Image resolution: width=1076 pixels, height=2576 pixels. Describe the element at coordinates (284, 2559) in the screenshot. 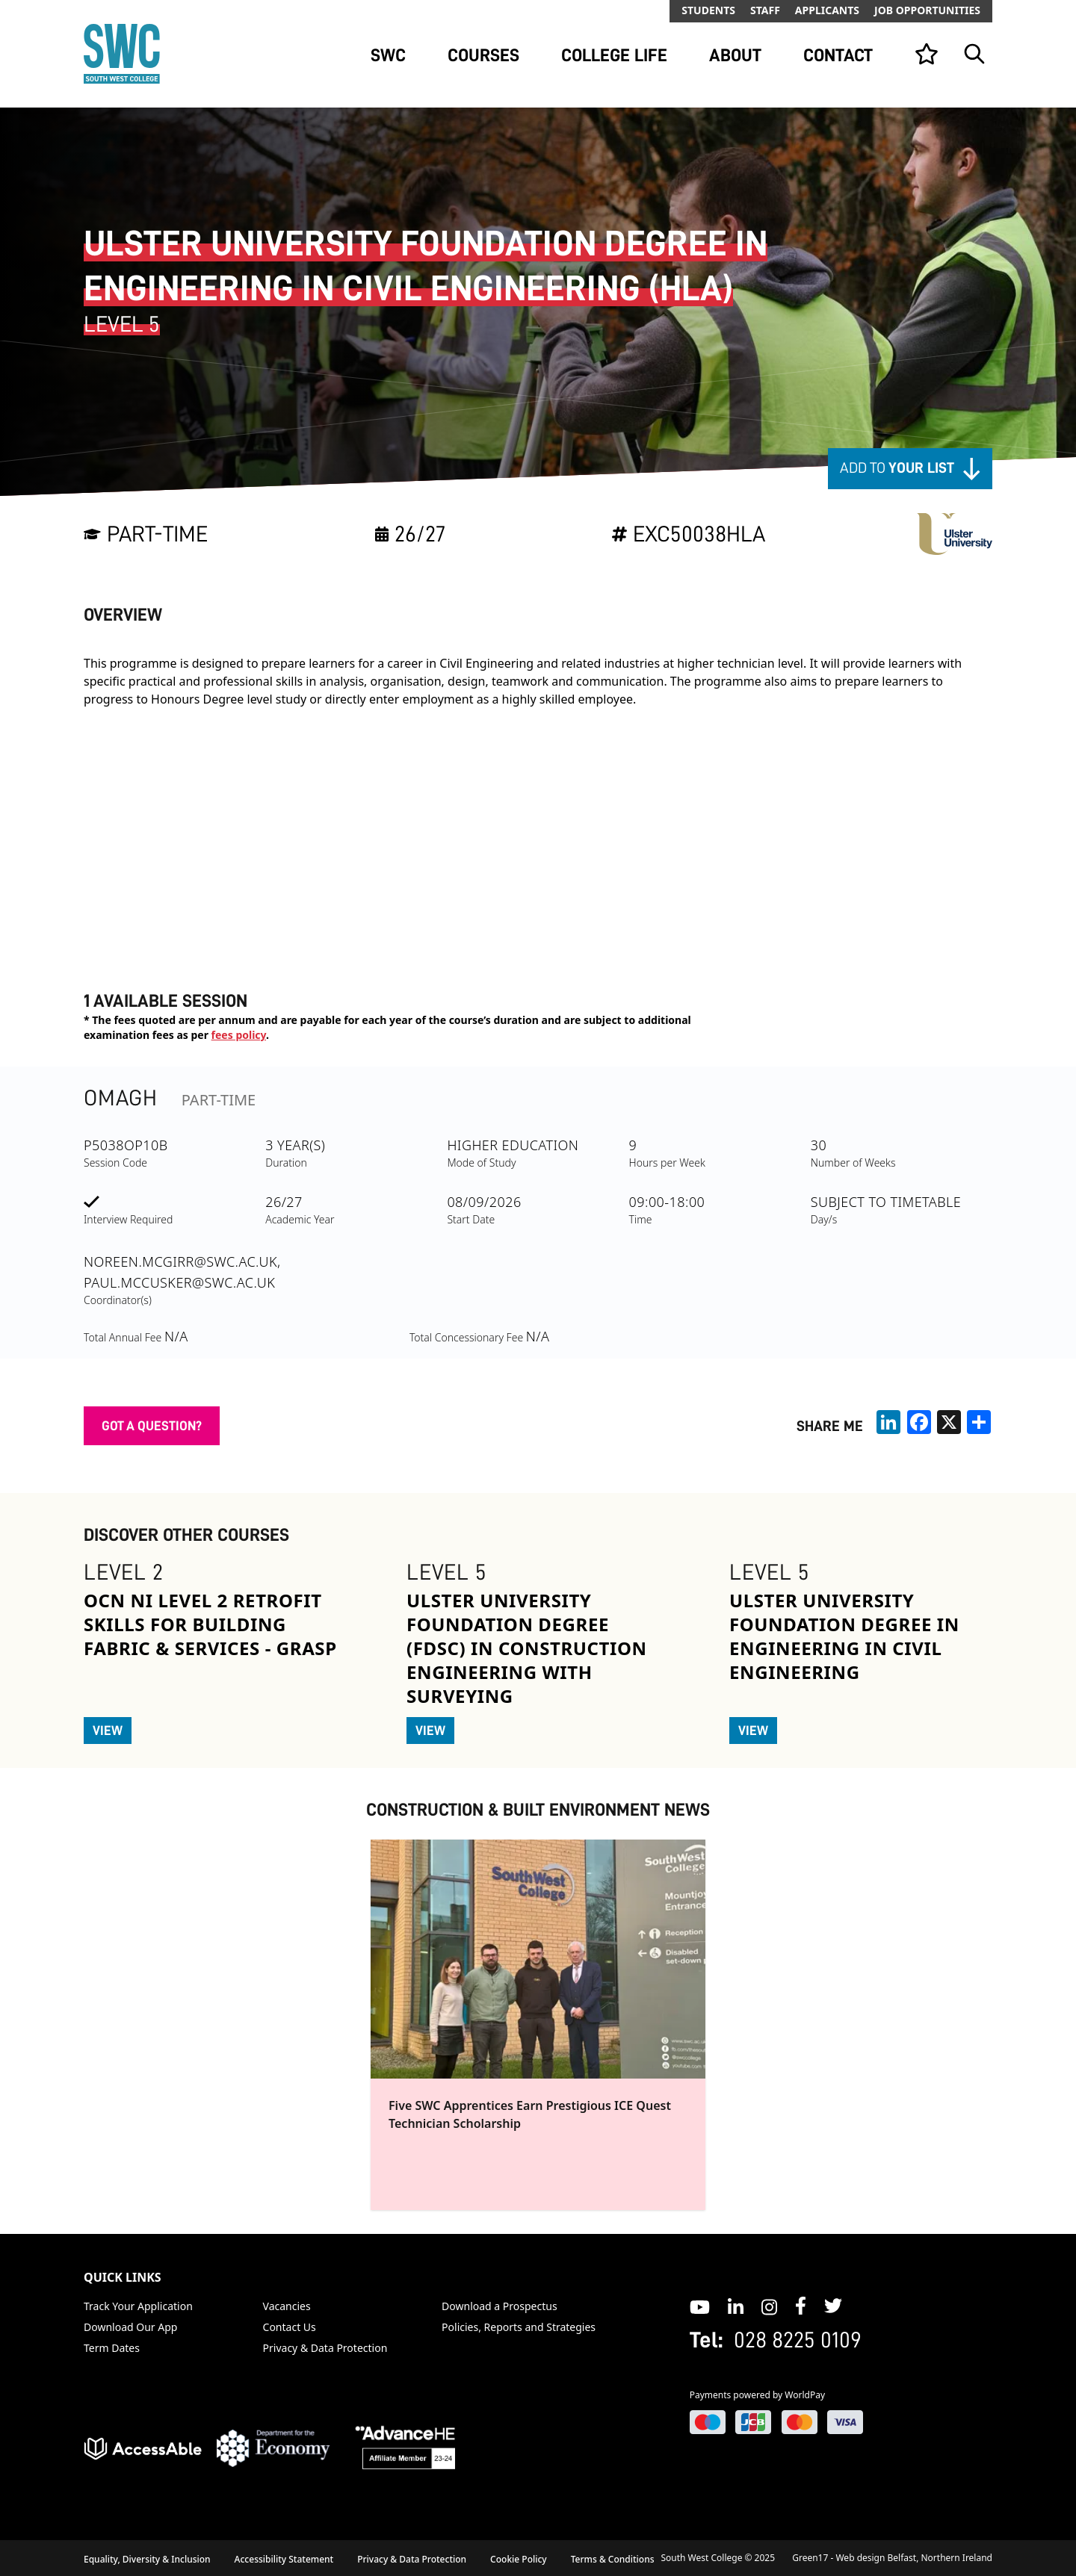

I see `Accessibility Statement` at that location.